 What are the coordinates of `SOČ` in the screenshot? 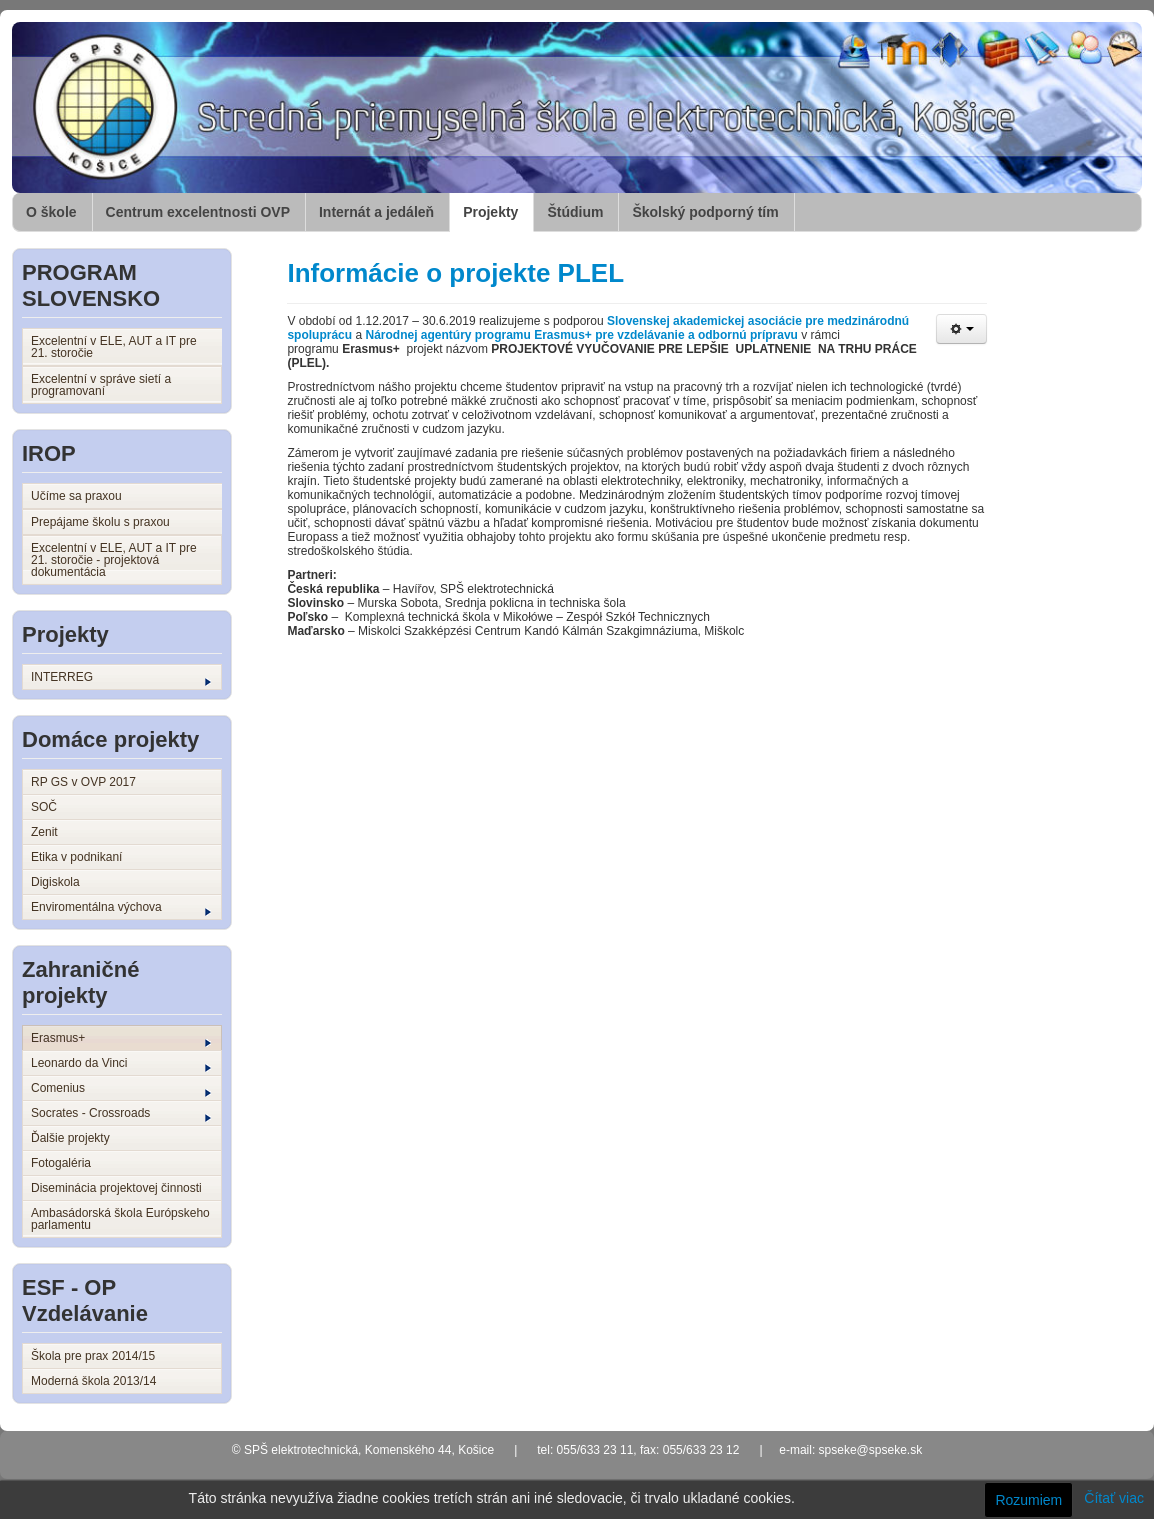 It's located at (44, 807).